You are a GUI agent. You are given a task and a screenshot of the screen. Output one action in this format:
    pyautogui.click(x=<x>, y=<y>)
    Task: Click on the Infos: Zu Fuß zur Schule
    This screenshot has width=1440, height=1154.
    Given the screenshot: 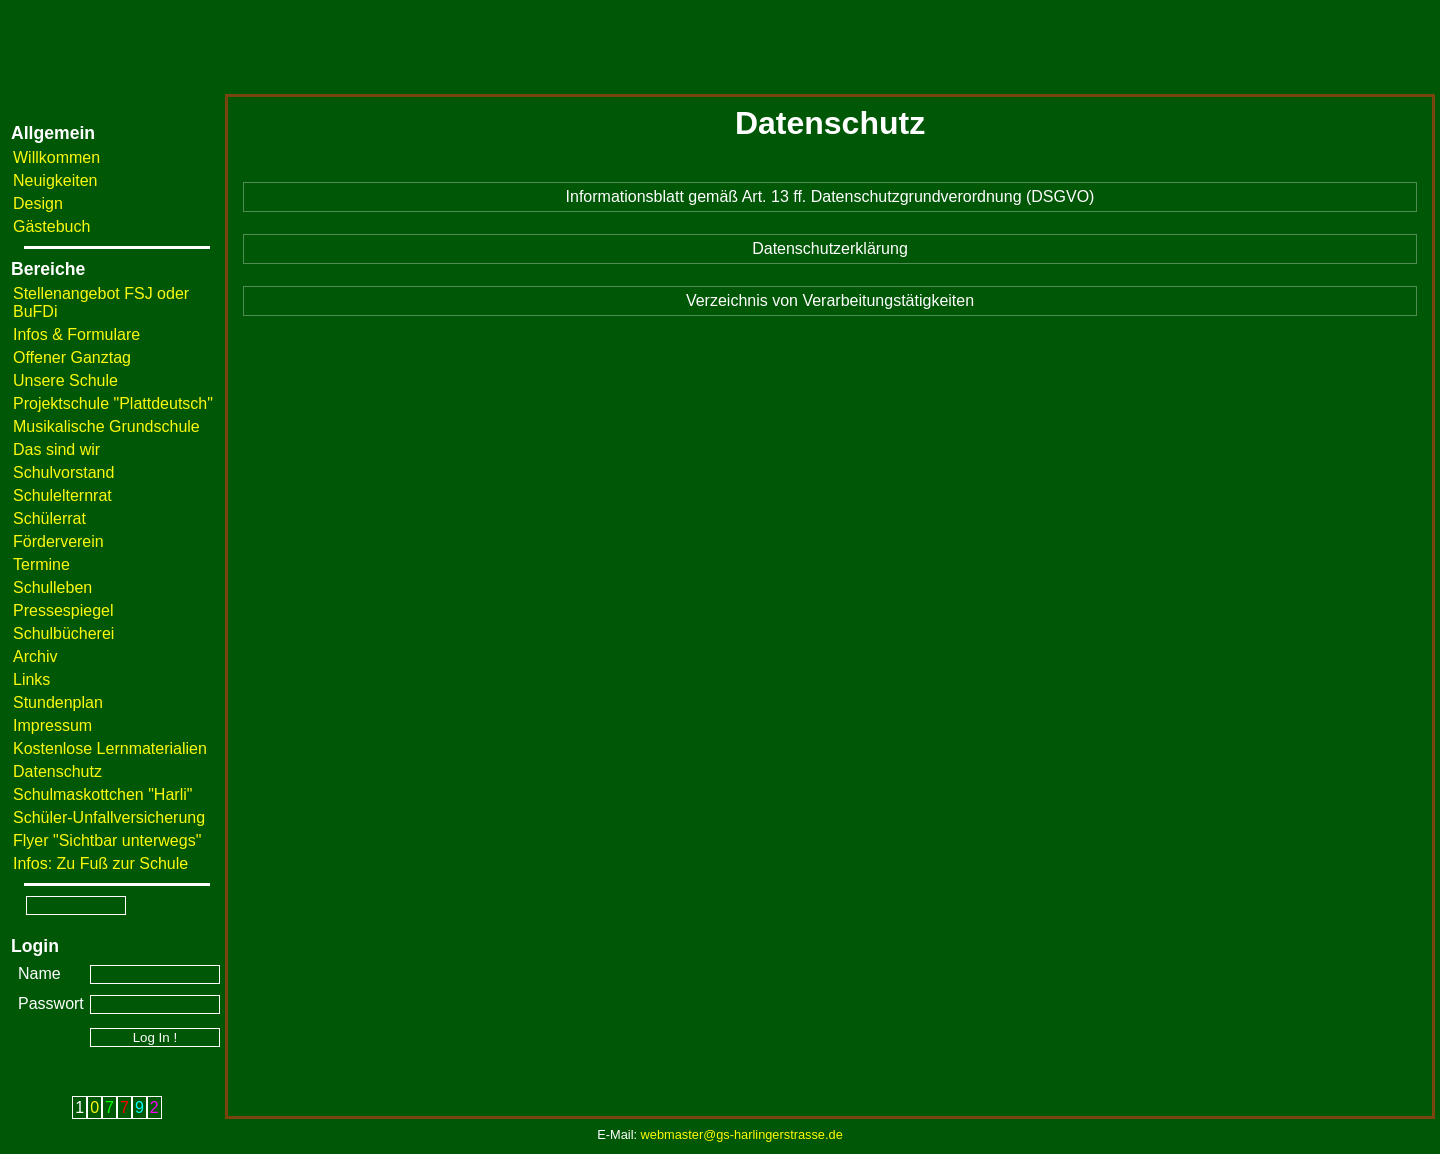 What is the action you would take?
    pyautogui.click(x=100, y=863)
    